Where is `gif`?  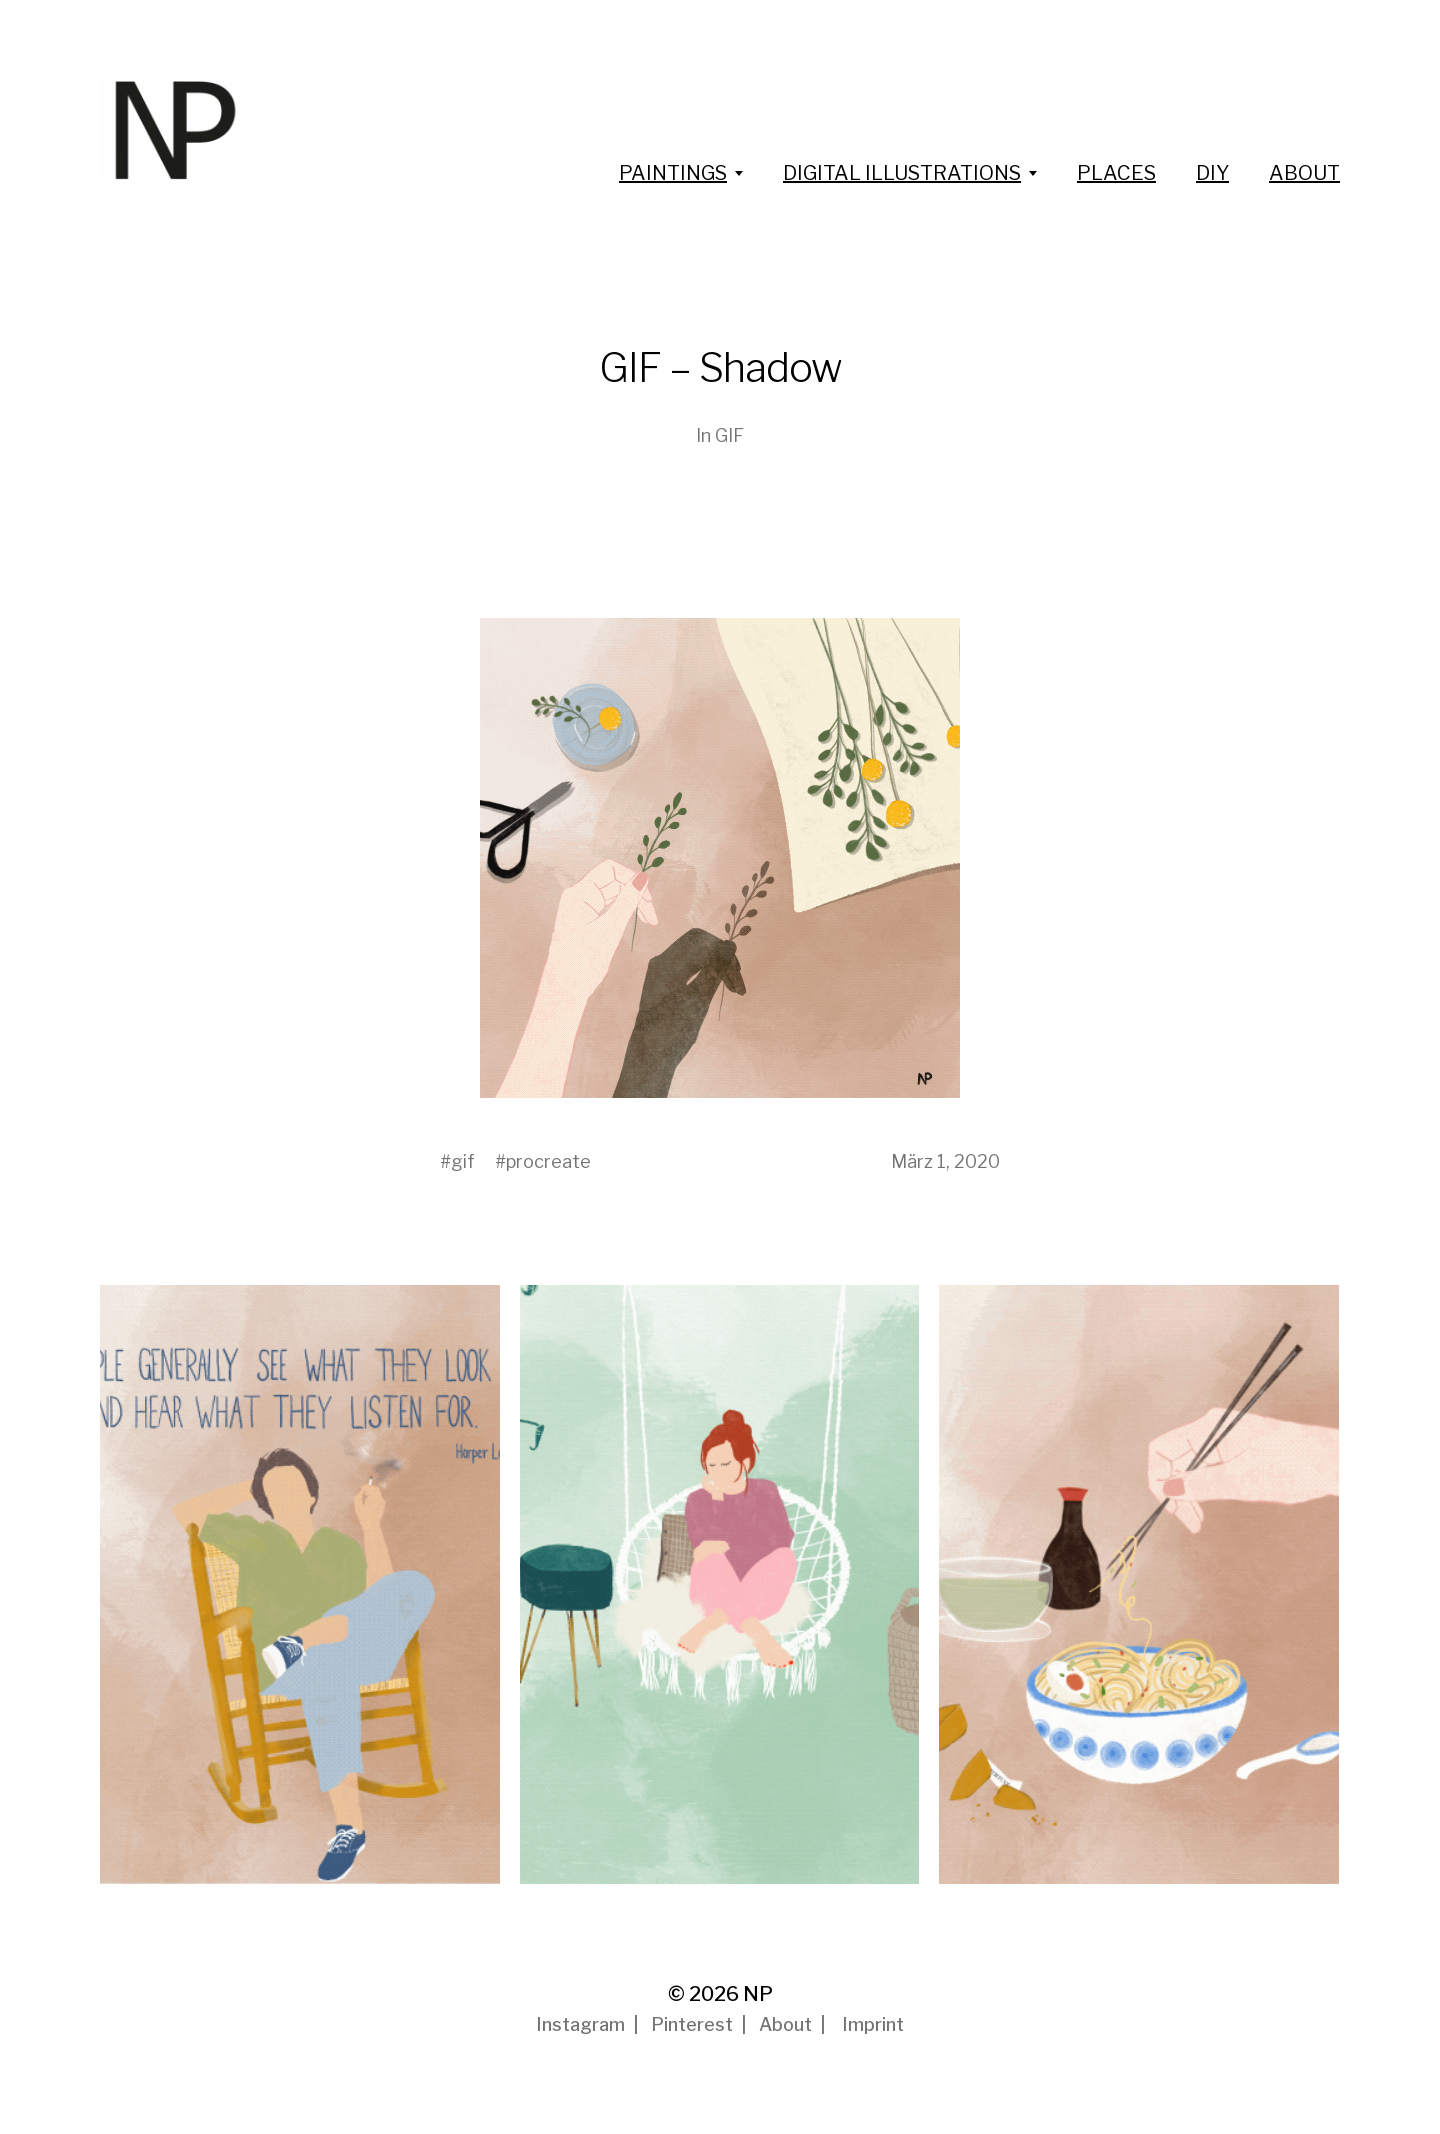 gif is located at coordinates (463, 1161).